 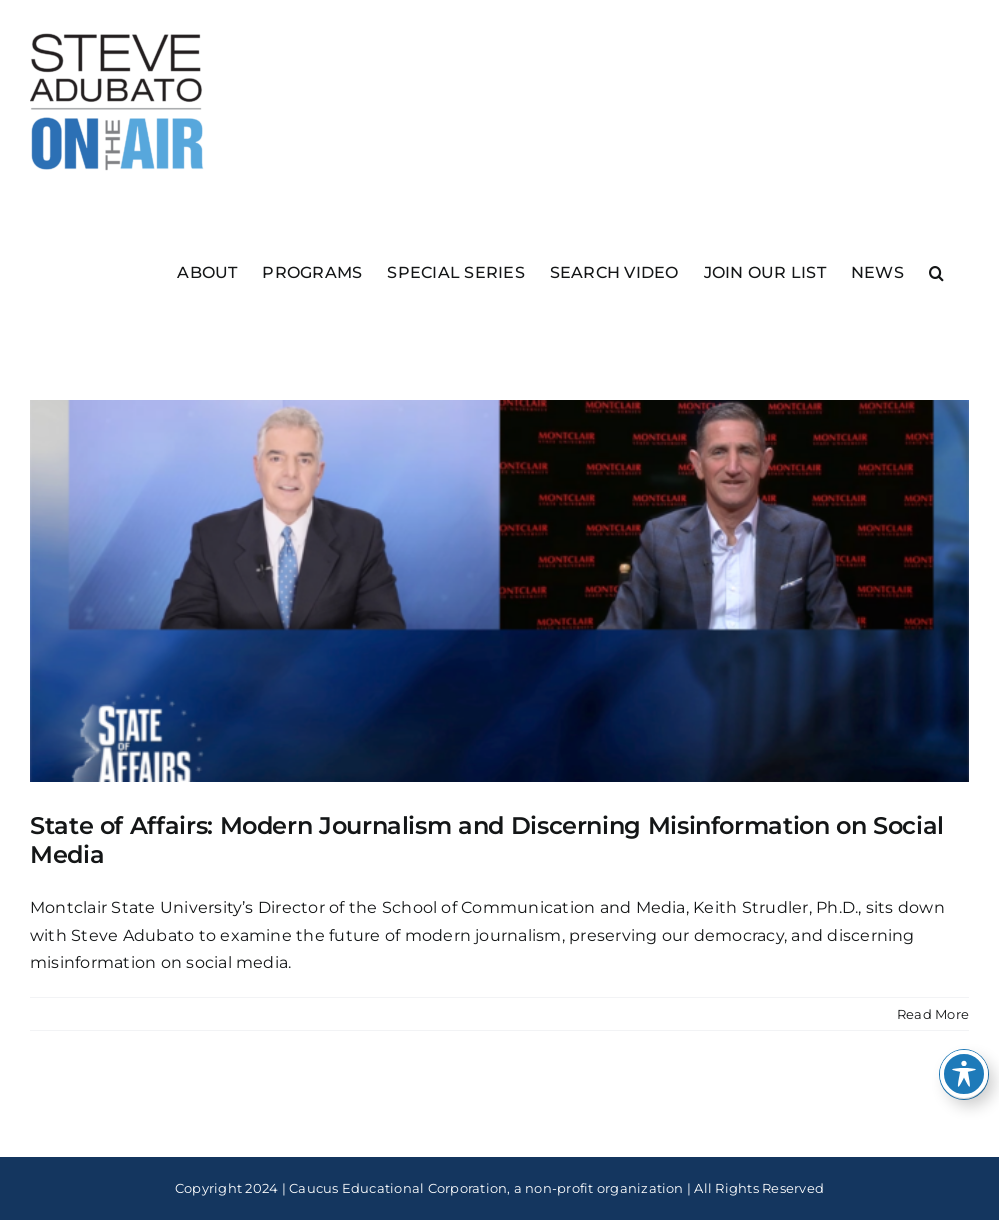 I want to click on [button], so click(x=936, y=271).